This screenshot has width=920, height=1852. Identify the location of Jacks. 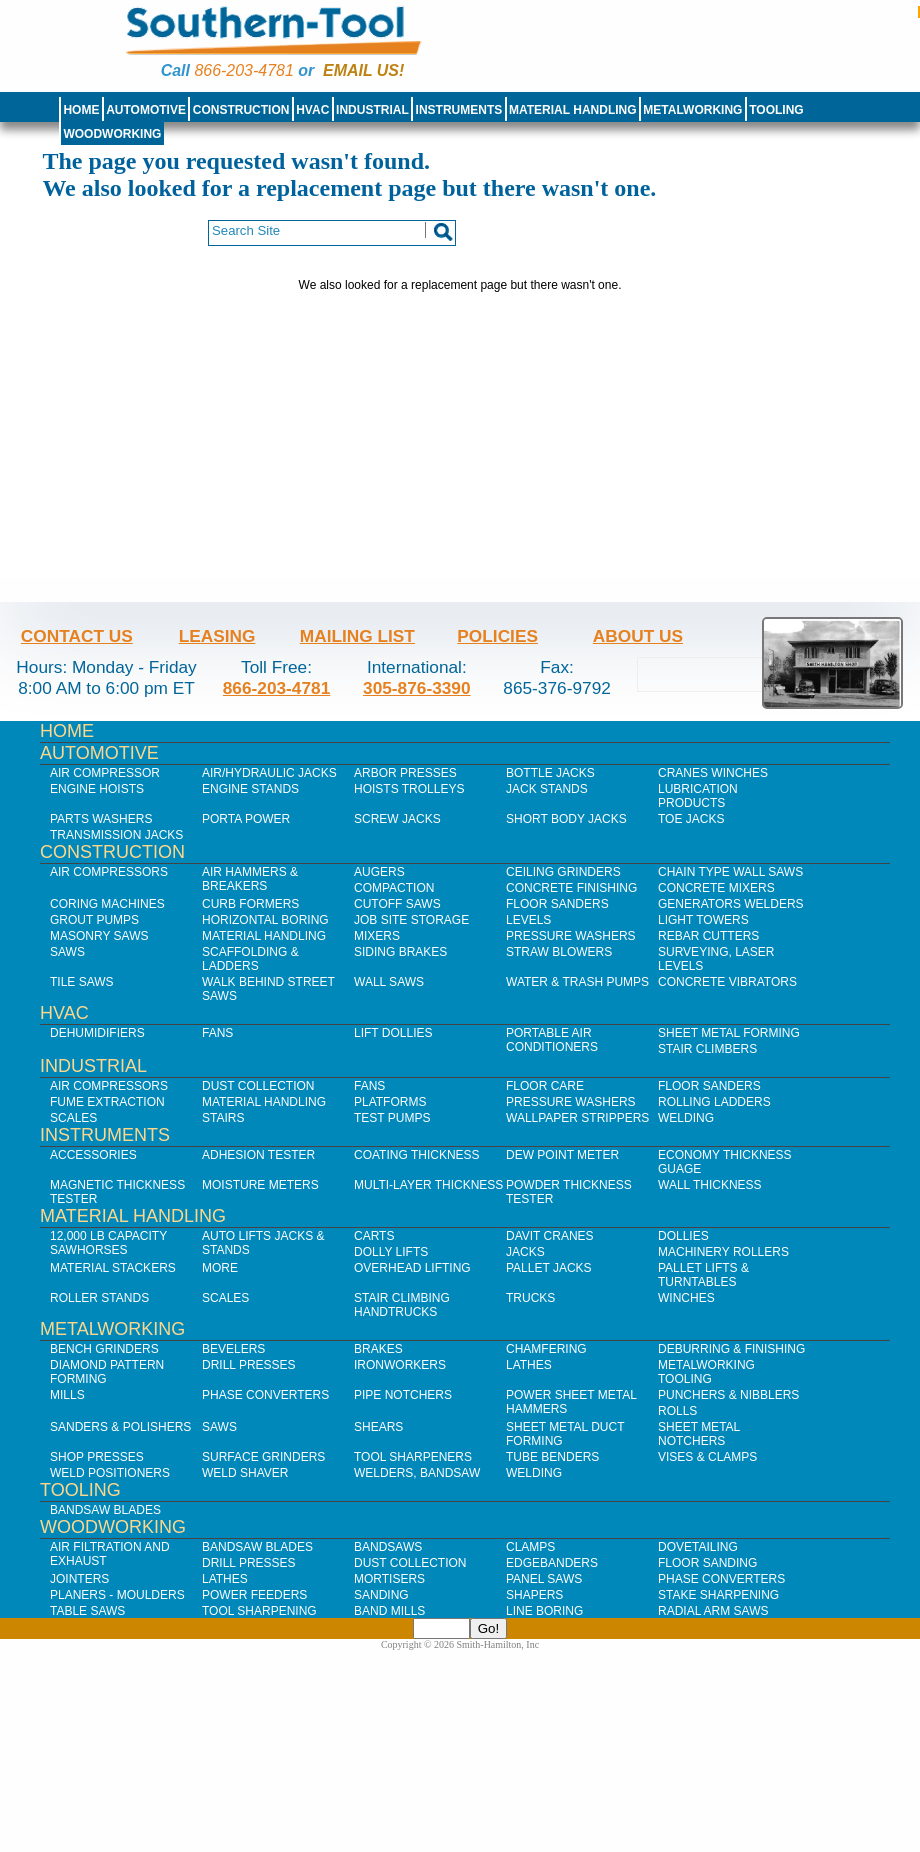
(525, 1252).